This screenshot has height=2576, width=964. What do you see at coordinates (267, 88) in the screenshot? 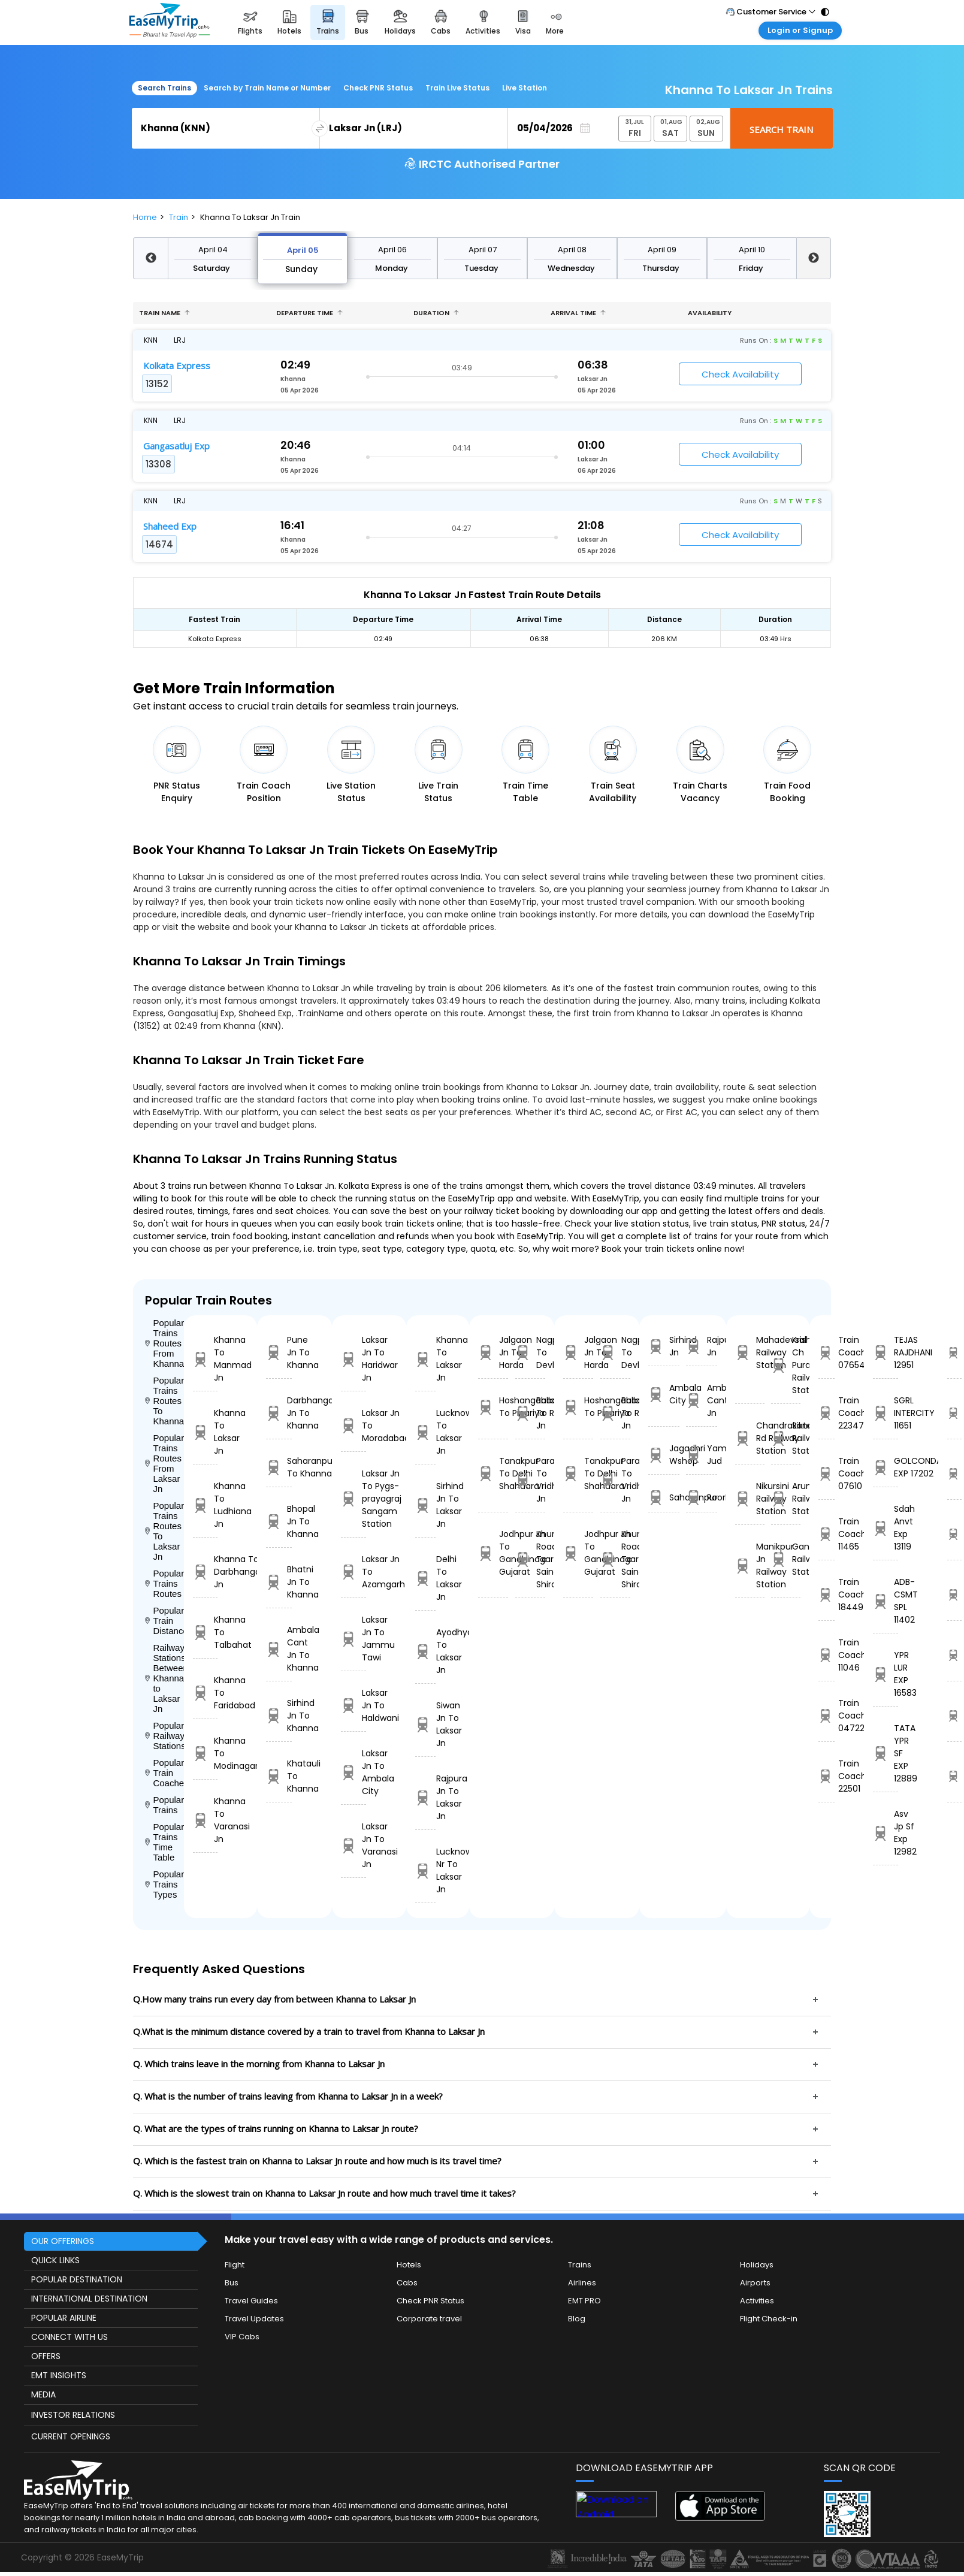
I see `Search by Train Name or Number` at bounding box center [267, 88].